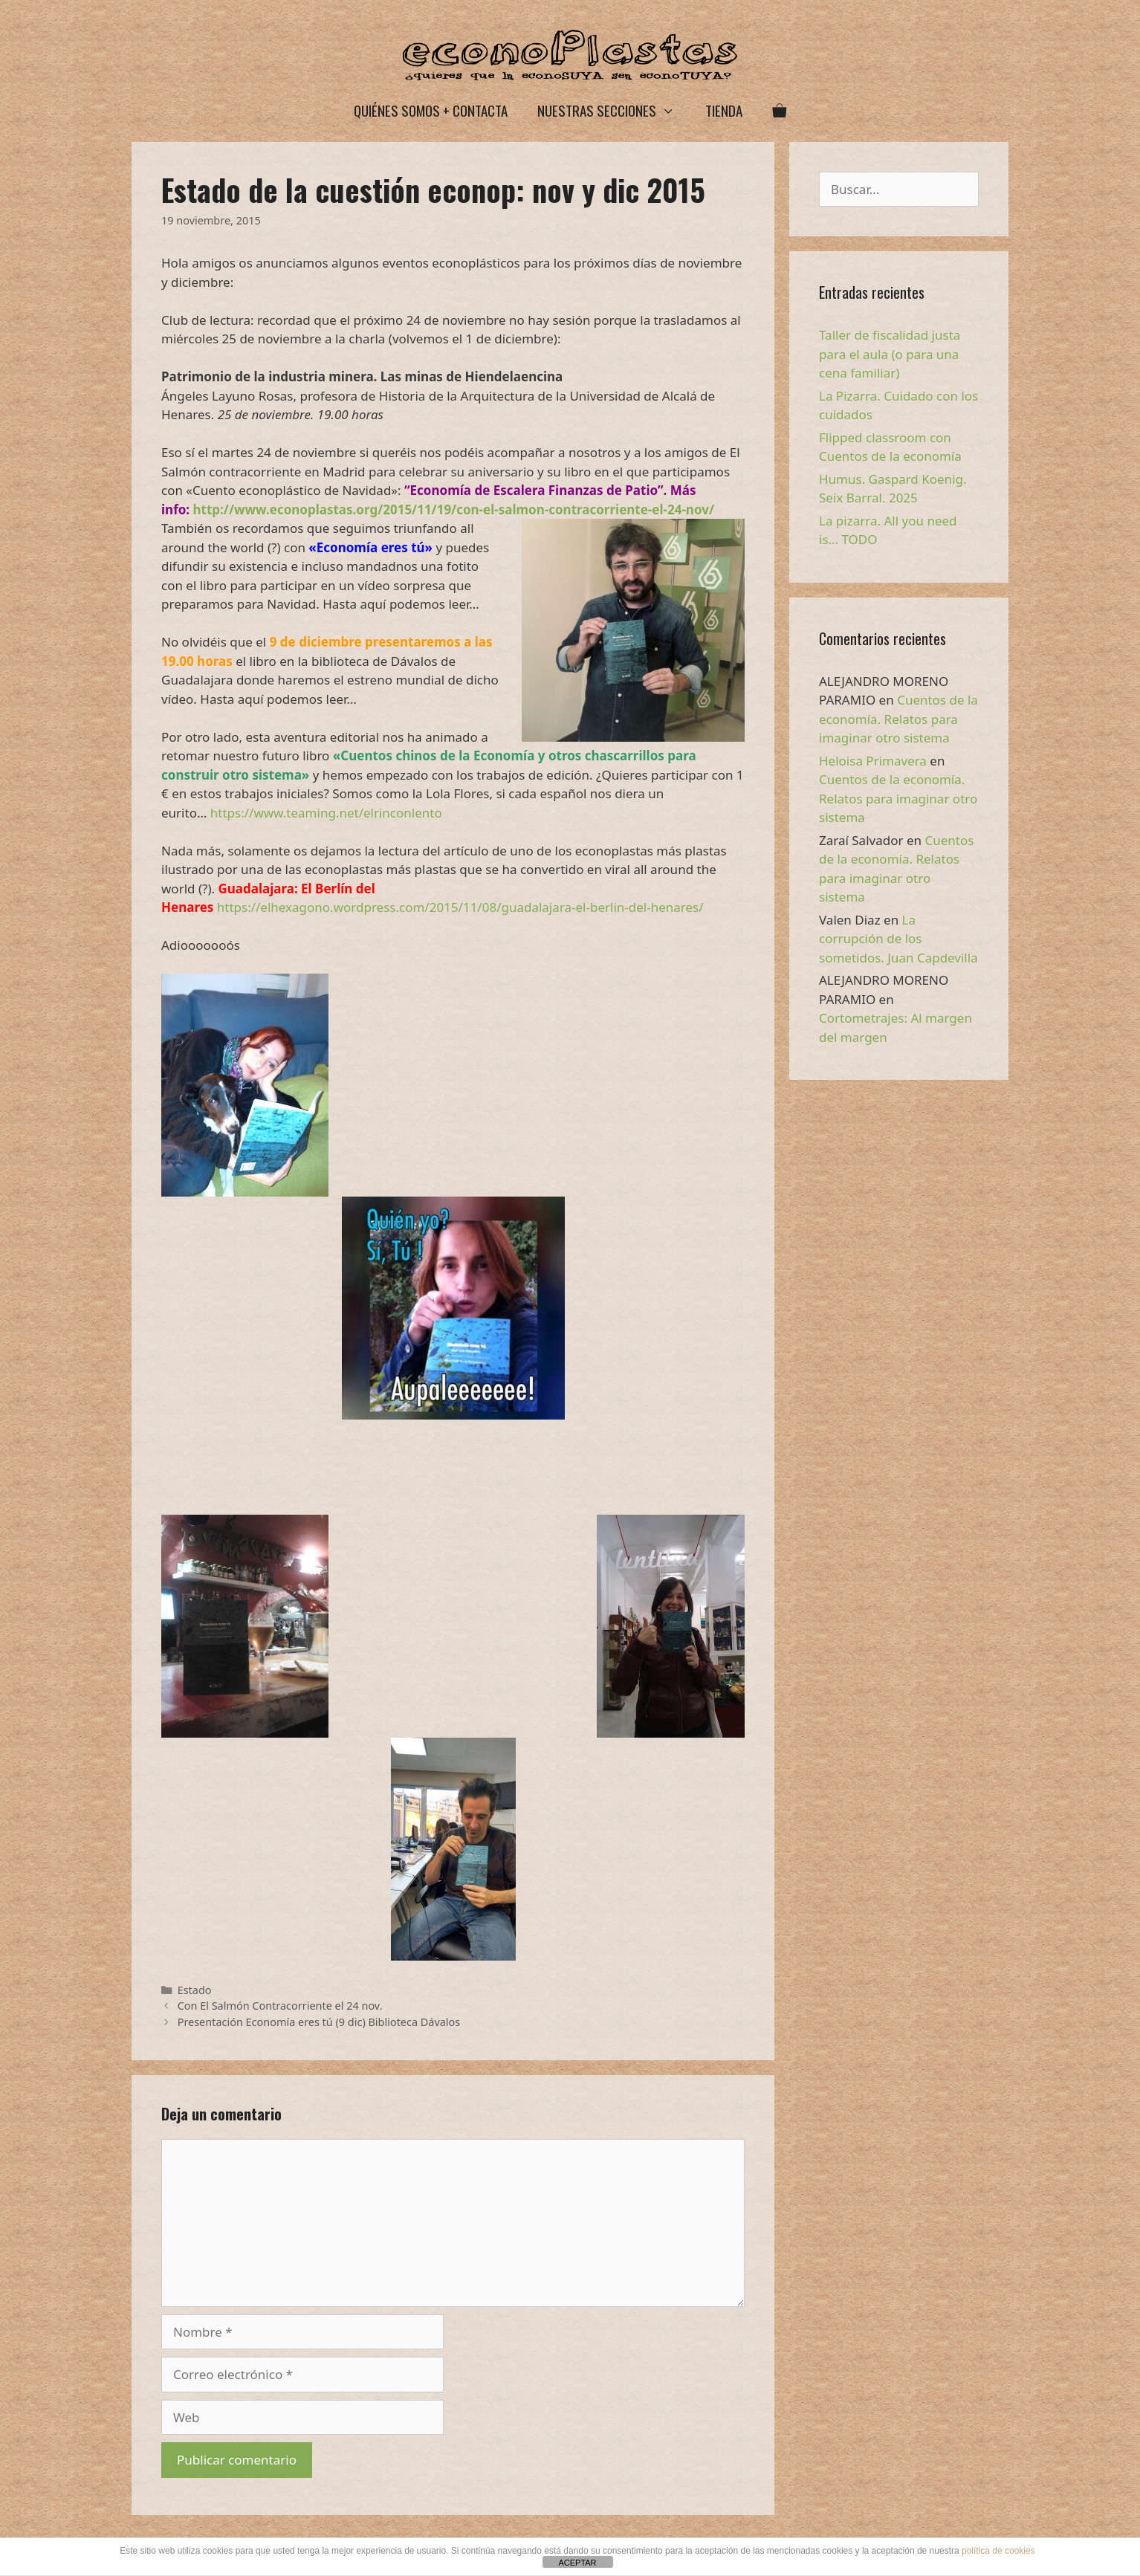  I want to click on Cuentos de la economía. Relatos para imaginar otro sistema, so click(898, 718).